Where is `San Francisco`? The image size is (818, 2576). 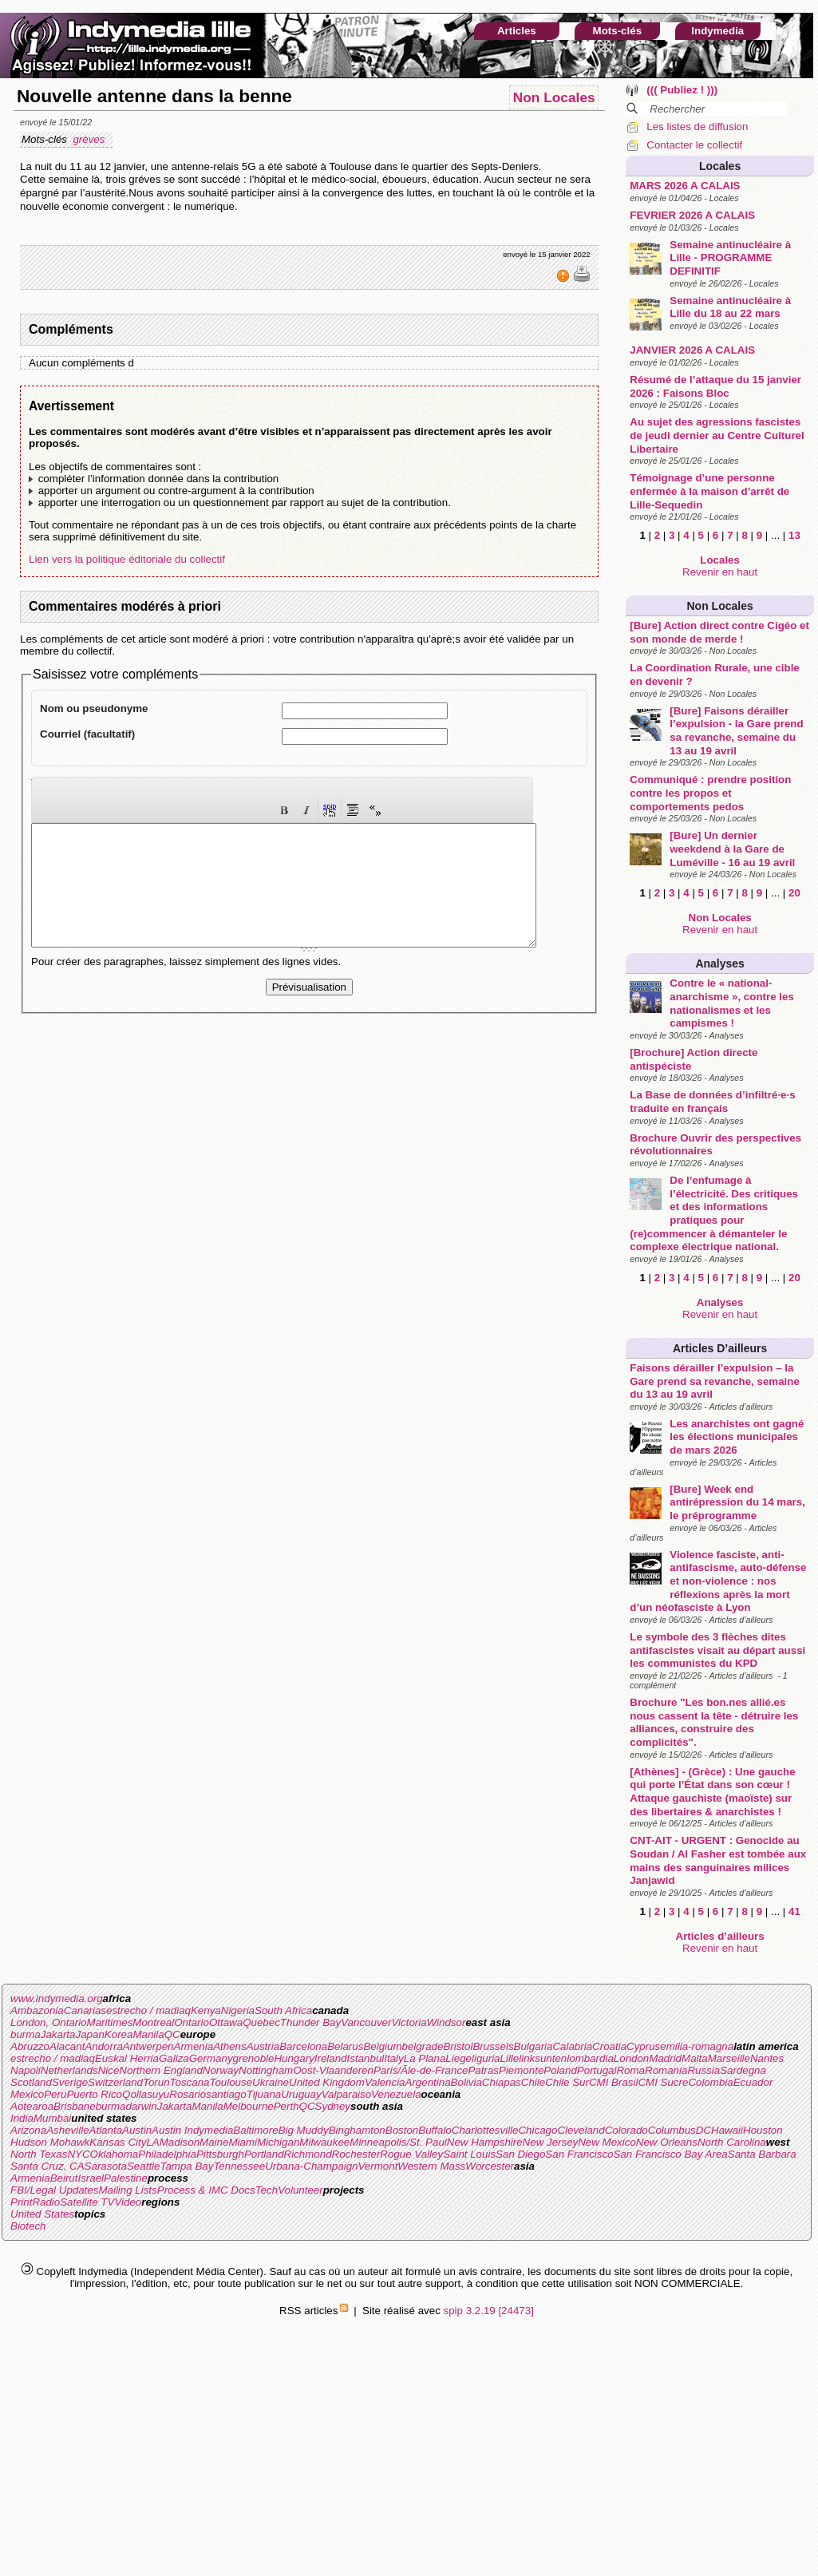
San Francisco is located at coordinates (579, 2154).